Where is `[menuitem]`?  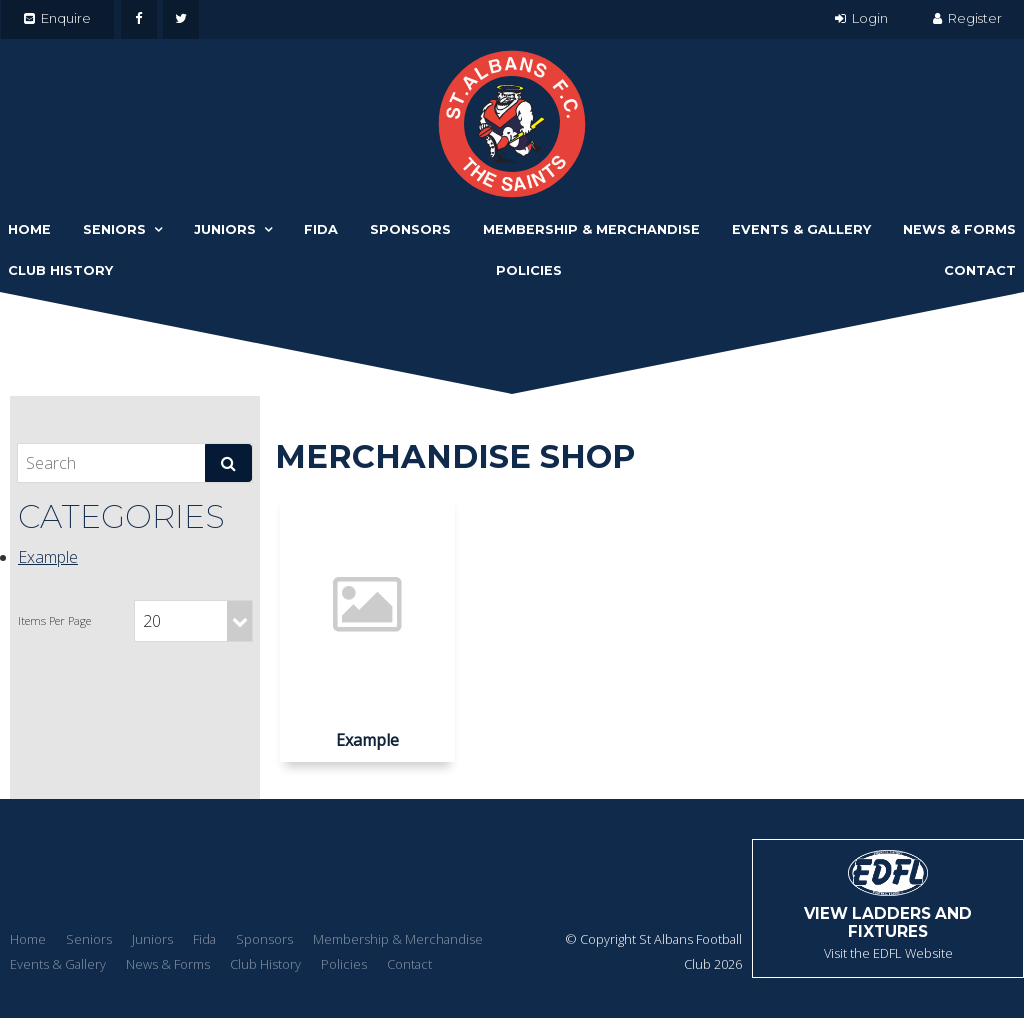
[menuitem] is located at coordinates (28, 940).